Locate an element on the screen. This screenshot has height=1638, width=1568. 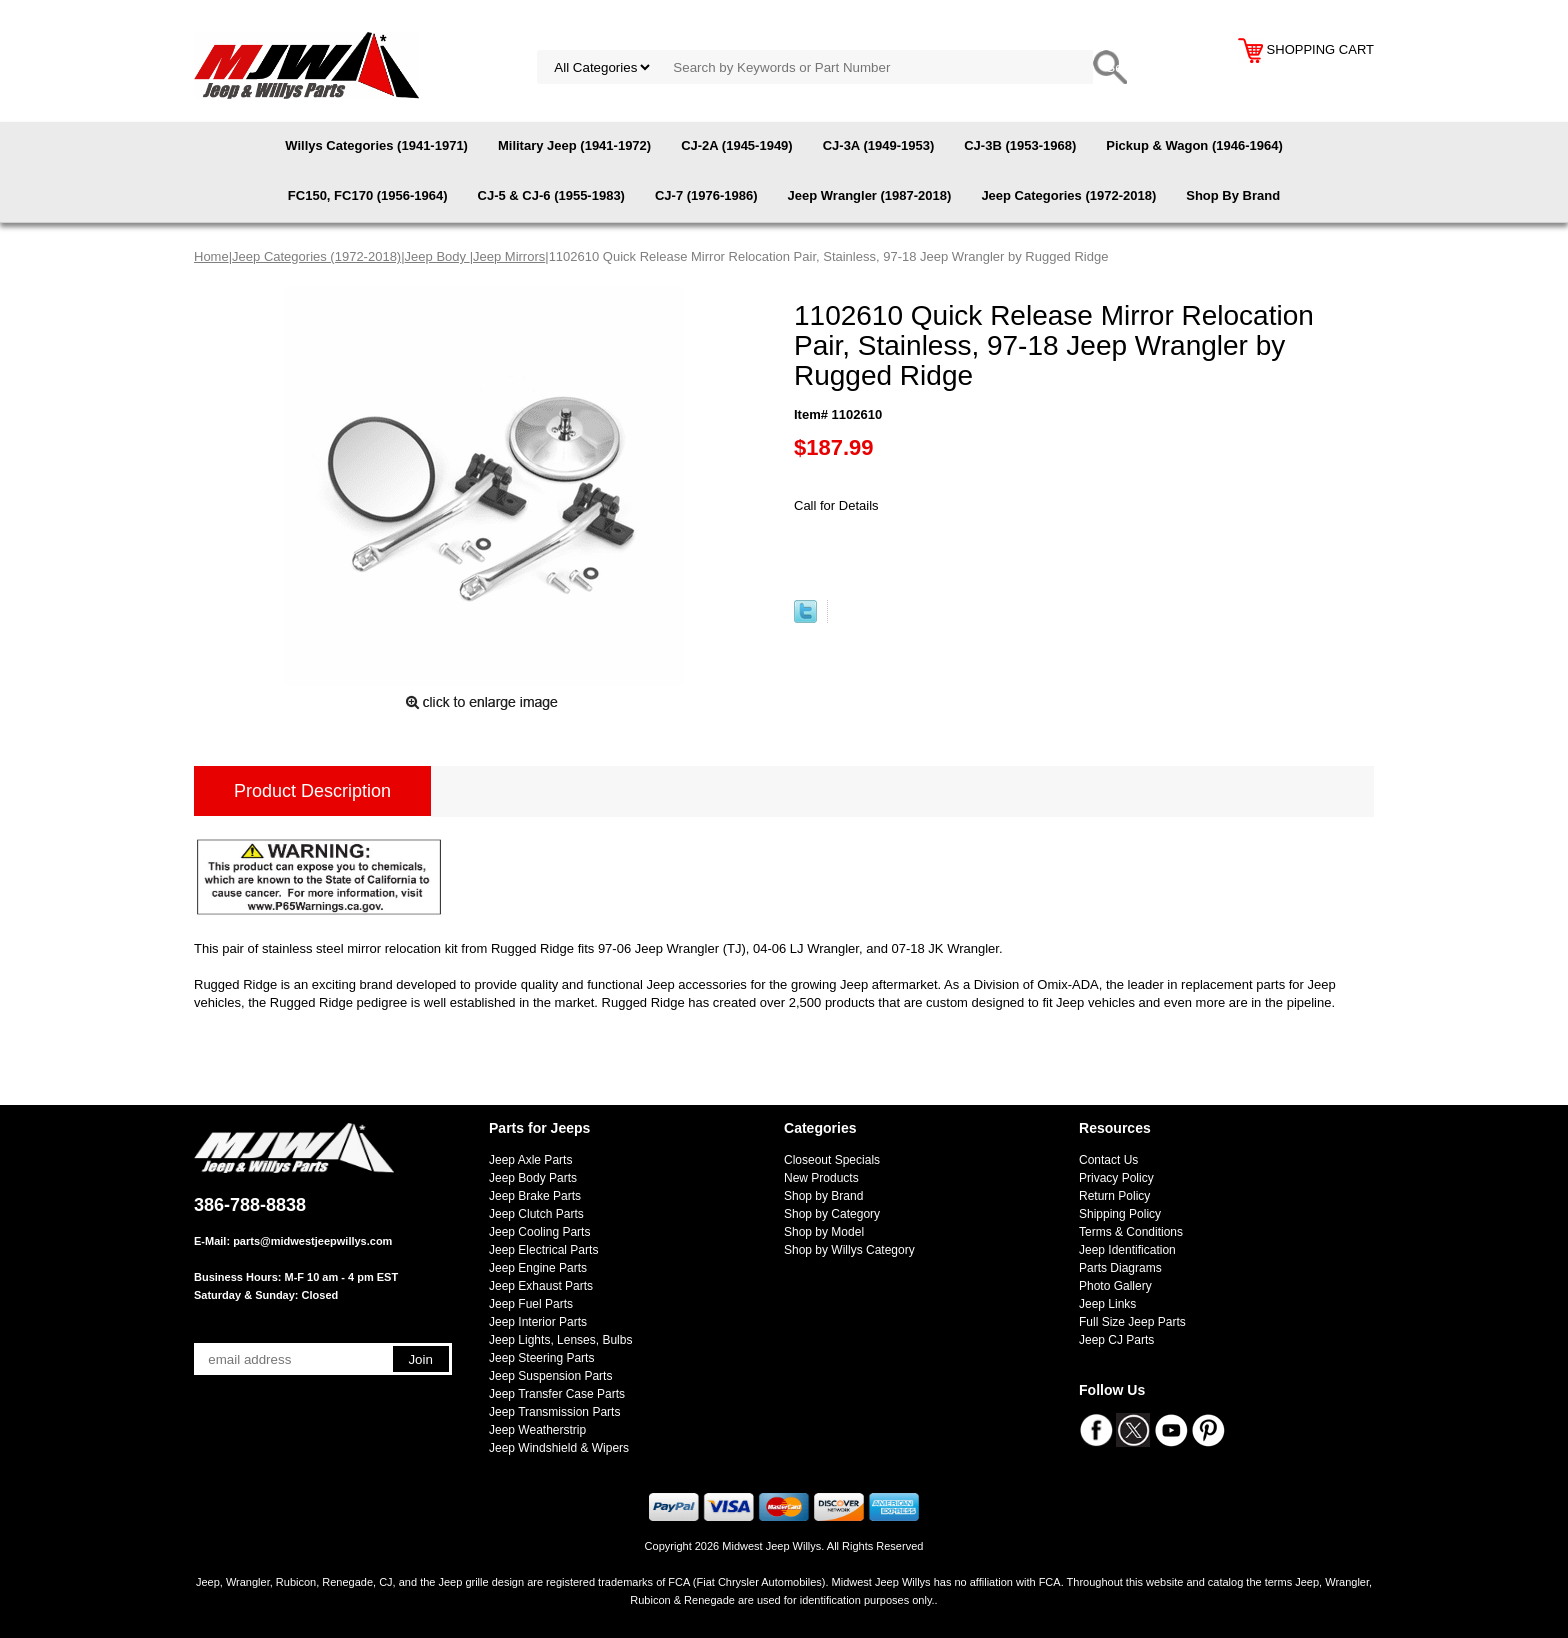
Shop by Brand is located at coordinates (823, 1196).